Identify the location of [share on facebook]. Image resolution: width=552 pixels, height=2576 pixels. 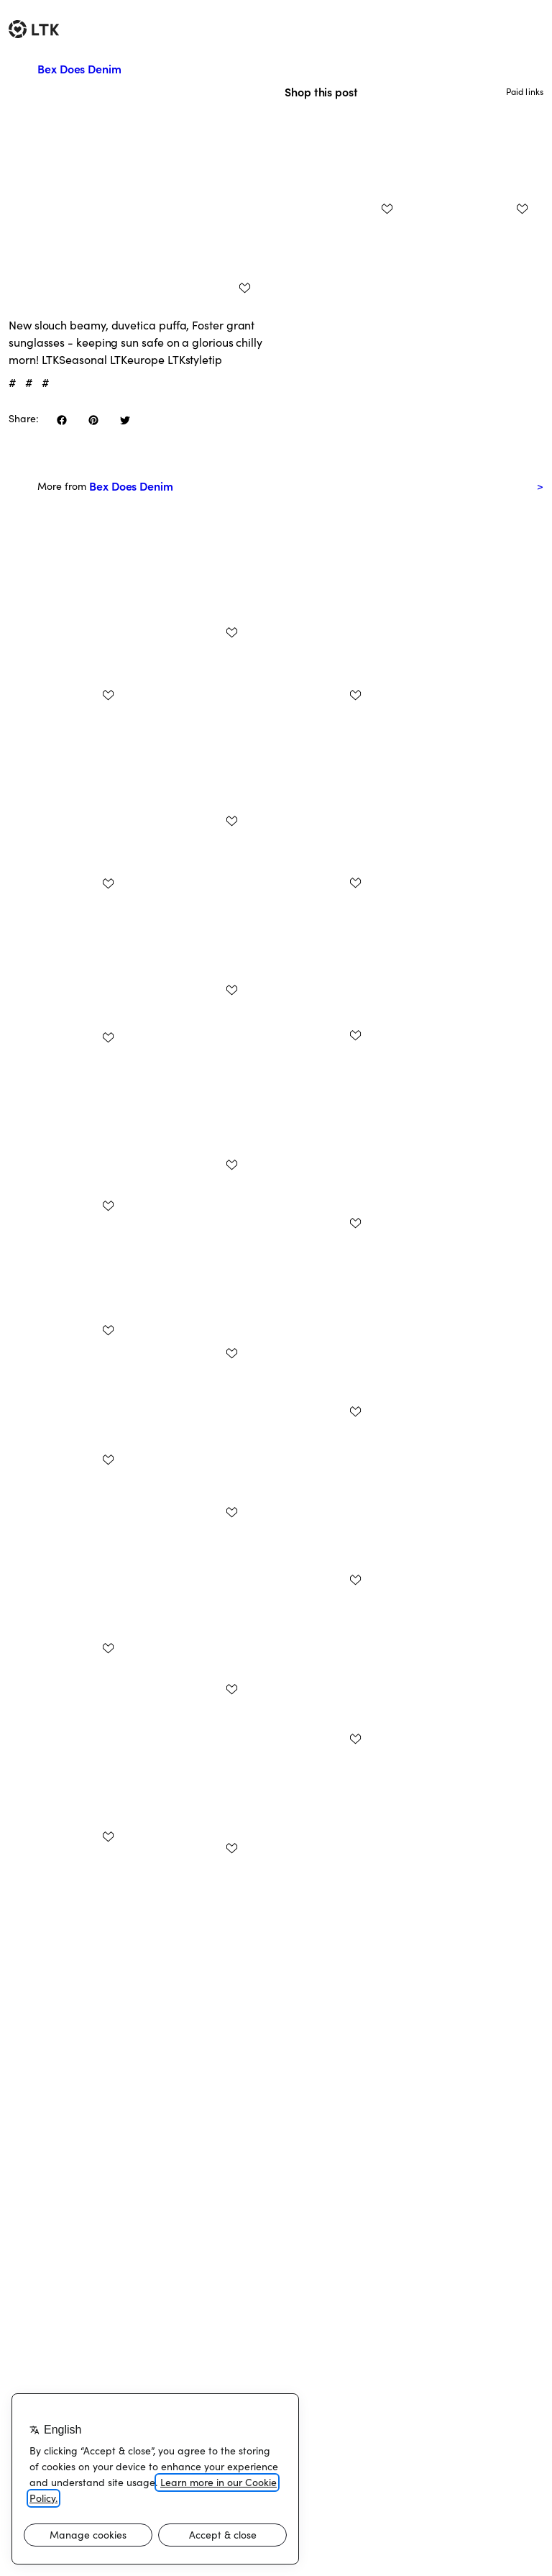
(61, 420).